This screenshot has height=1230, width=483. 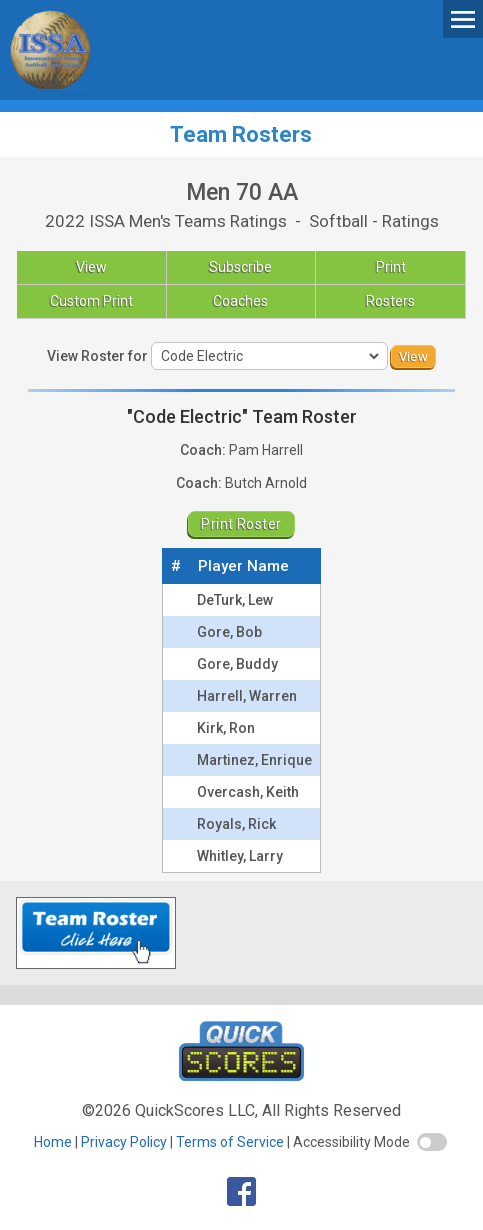 I want to click on Rosters, so click(x=390, y=301).